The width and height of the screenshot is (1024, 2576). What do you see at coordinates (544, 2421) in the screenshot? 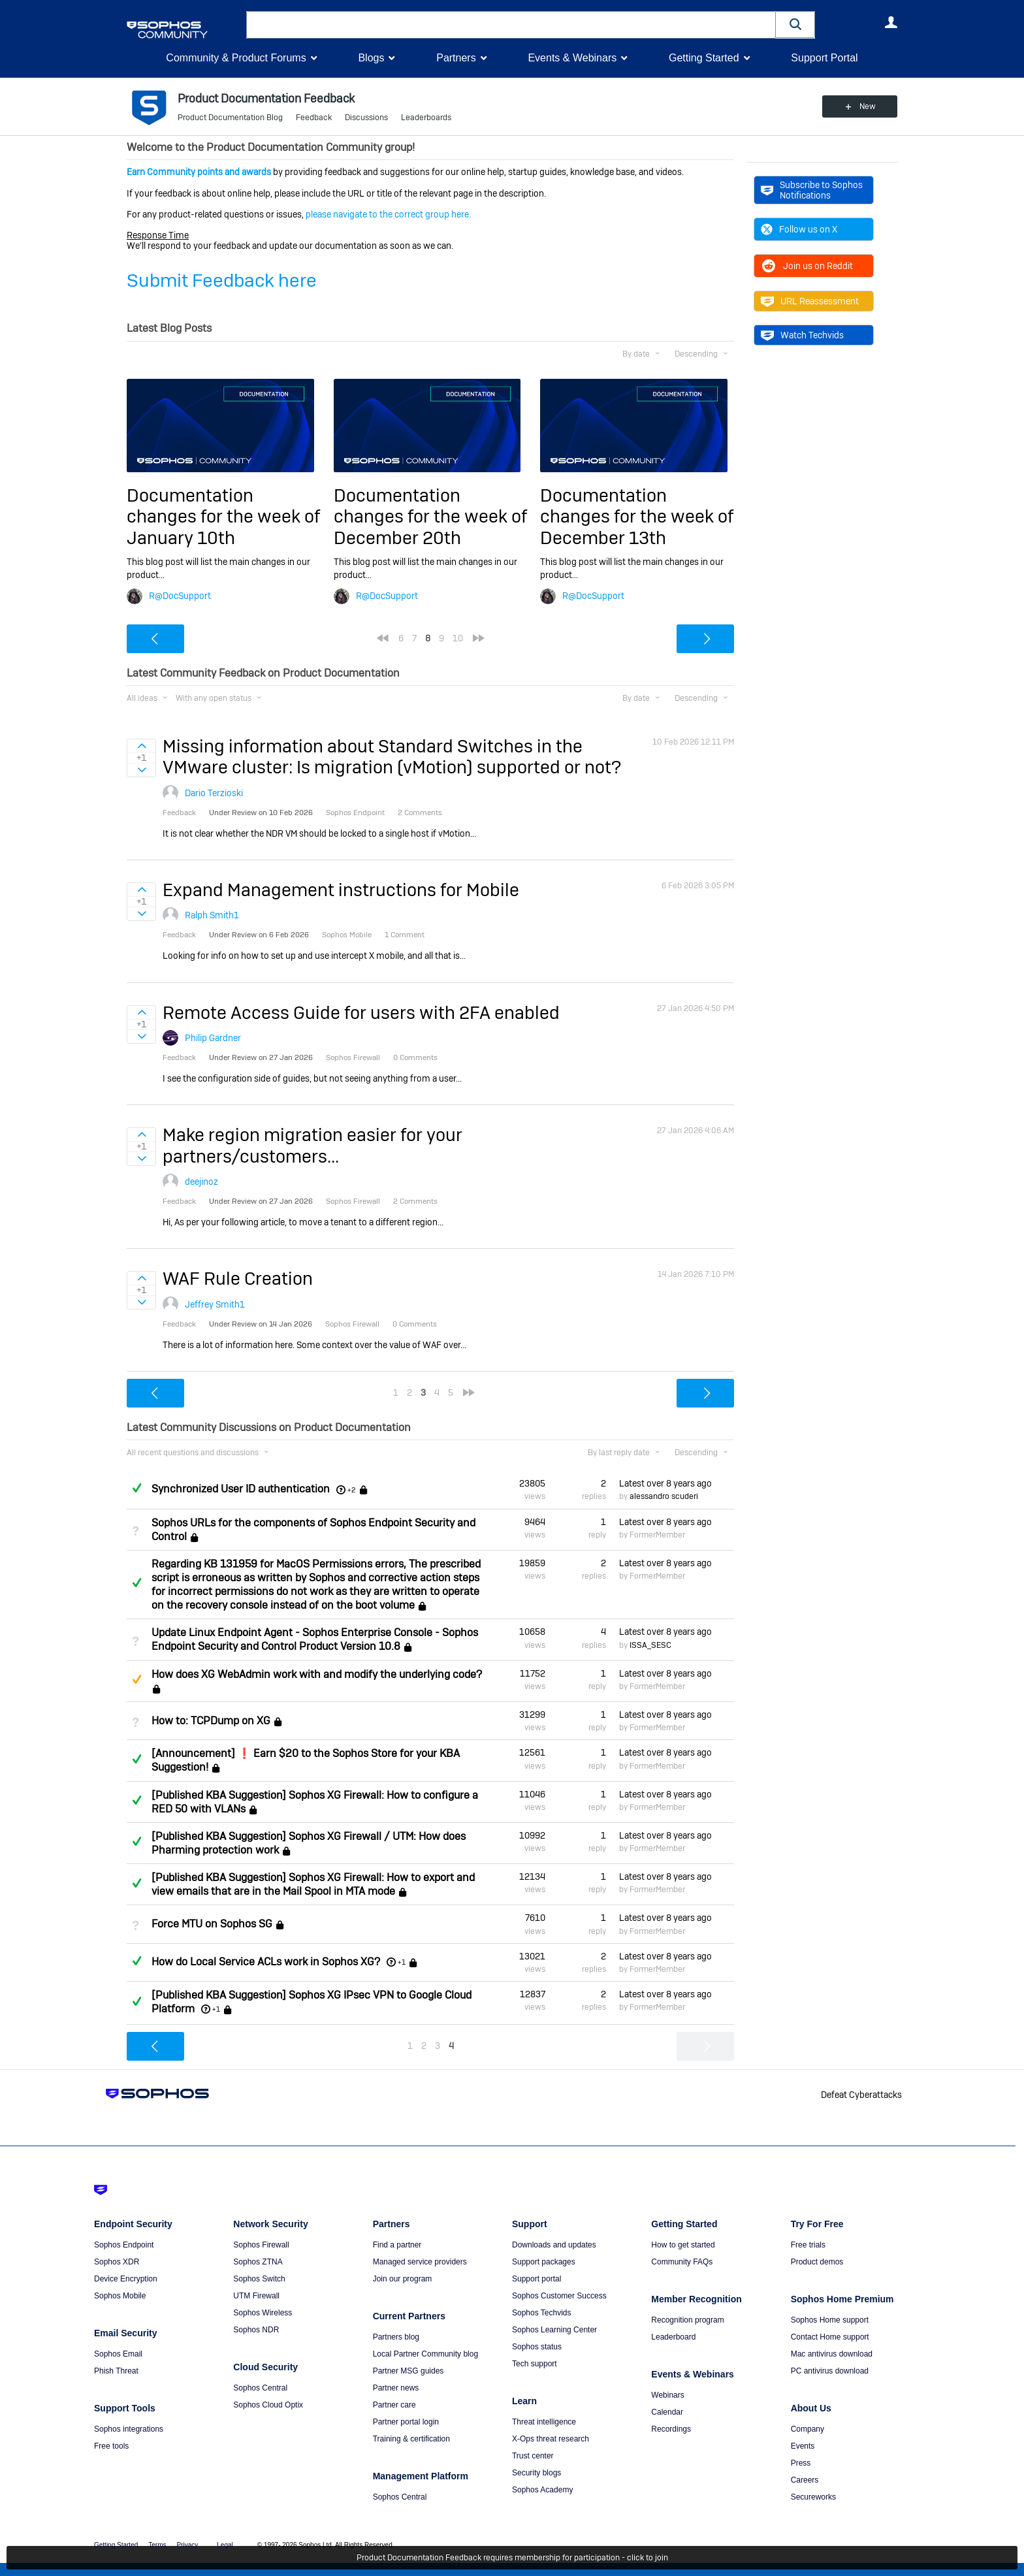
I see `Threat intelligence` at bounding box center [544, 2421].